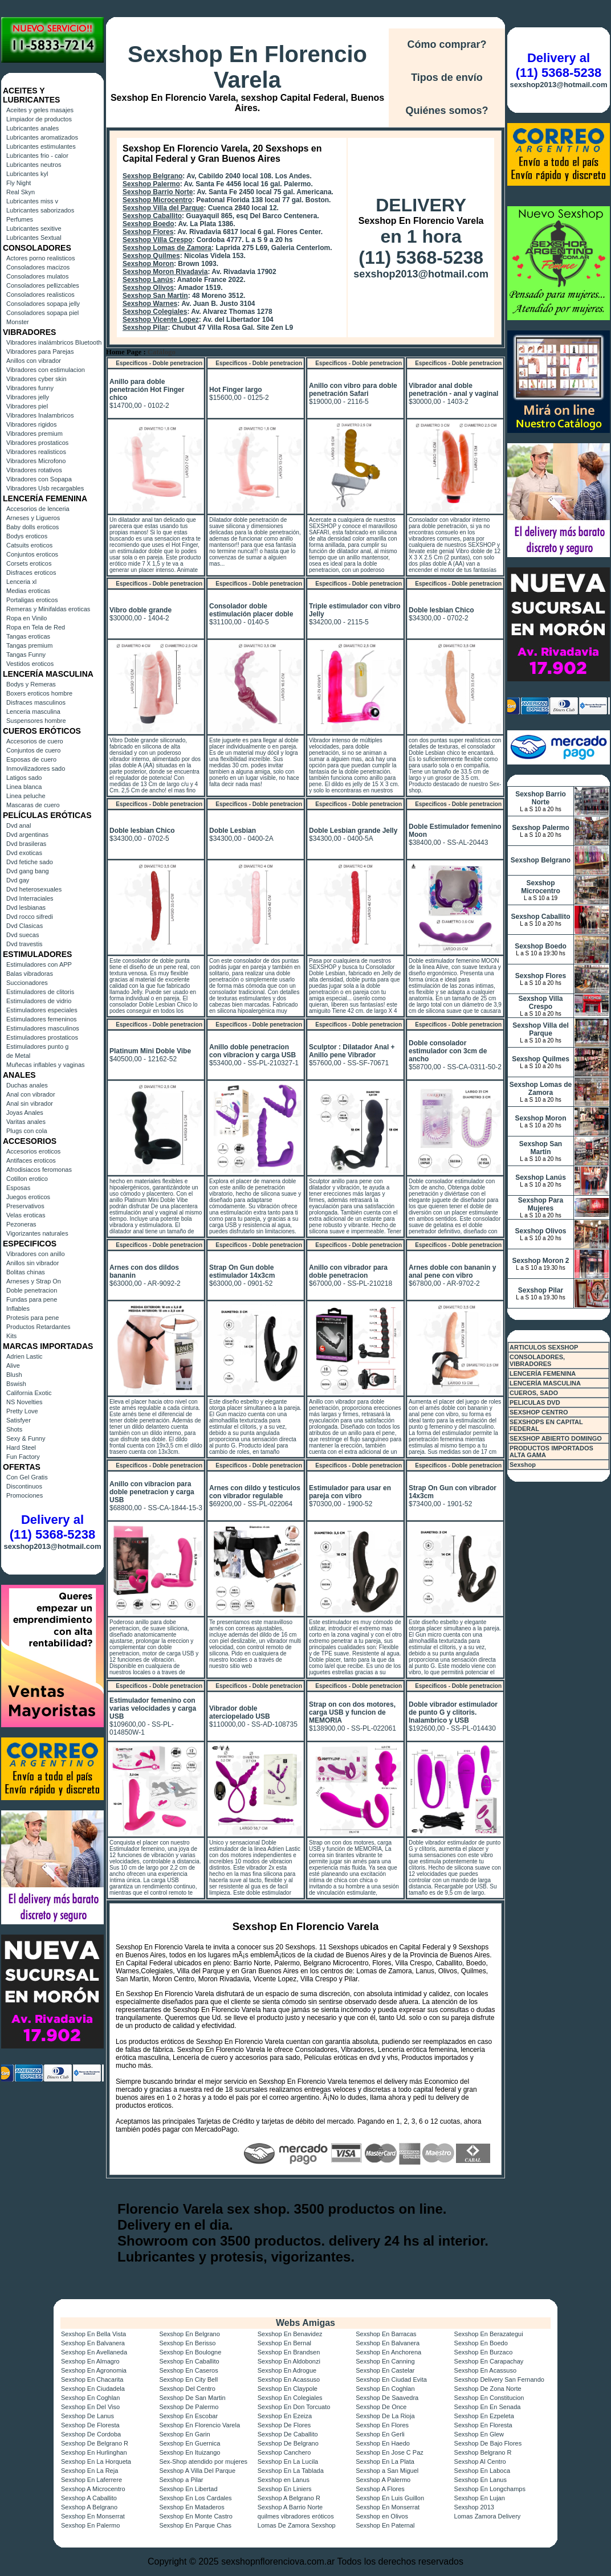 The image size is (611, 2576). I want to click on Sexshop En Laboca, so click(482, 2470).